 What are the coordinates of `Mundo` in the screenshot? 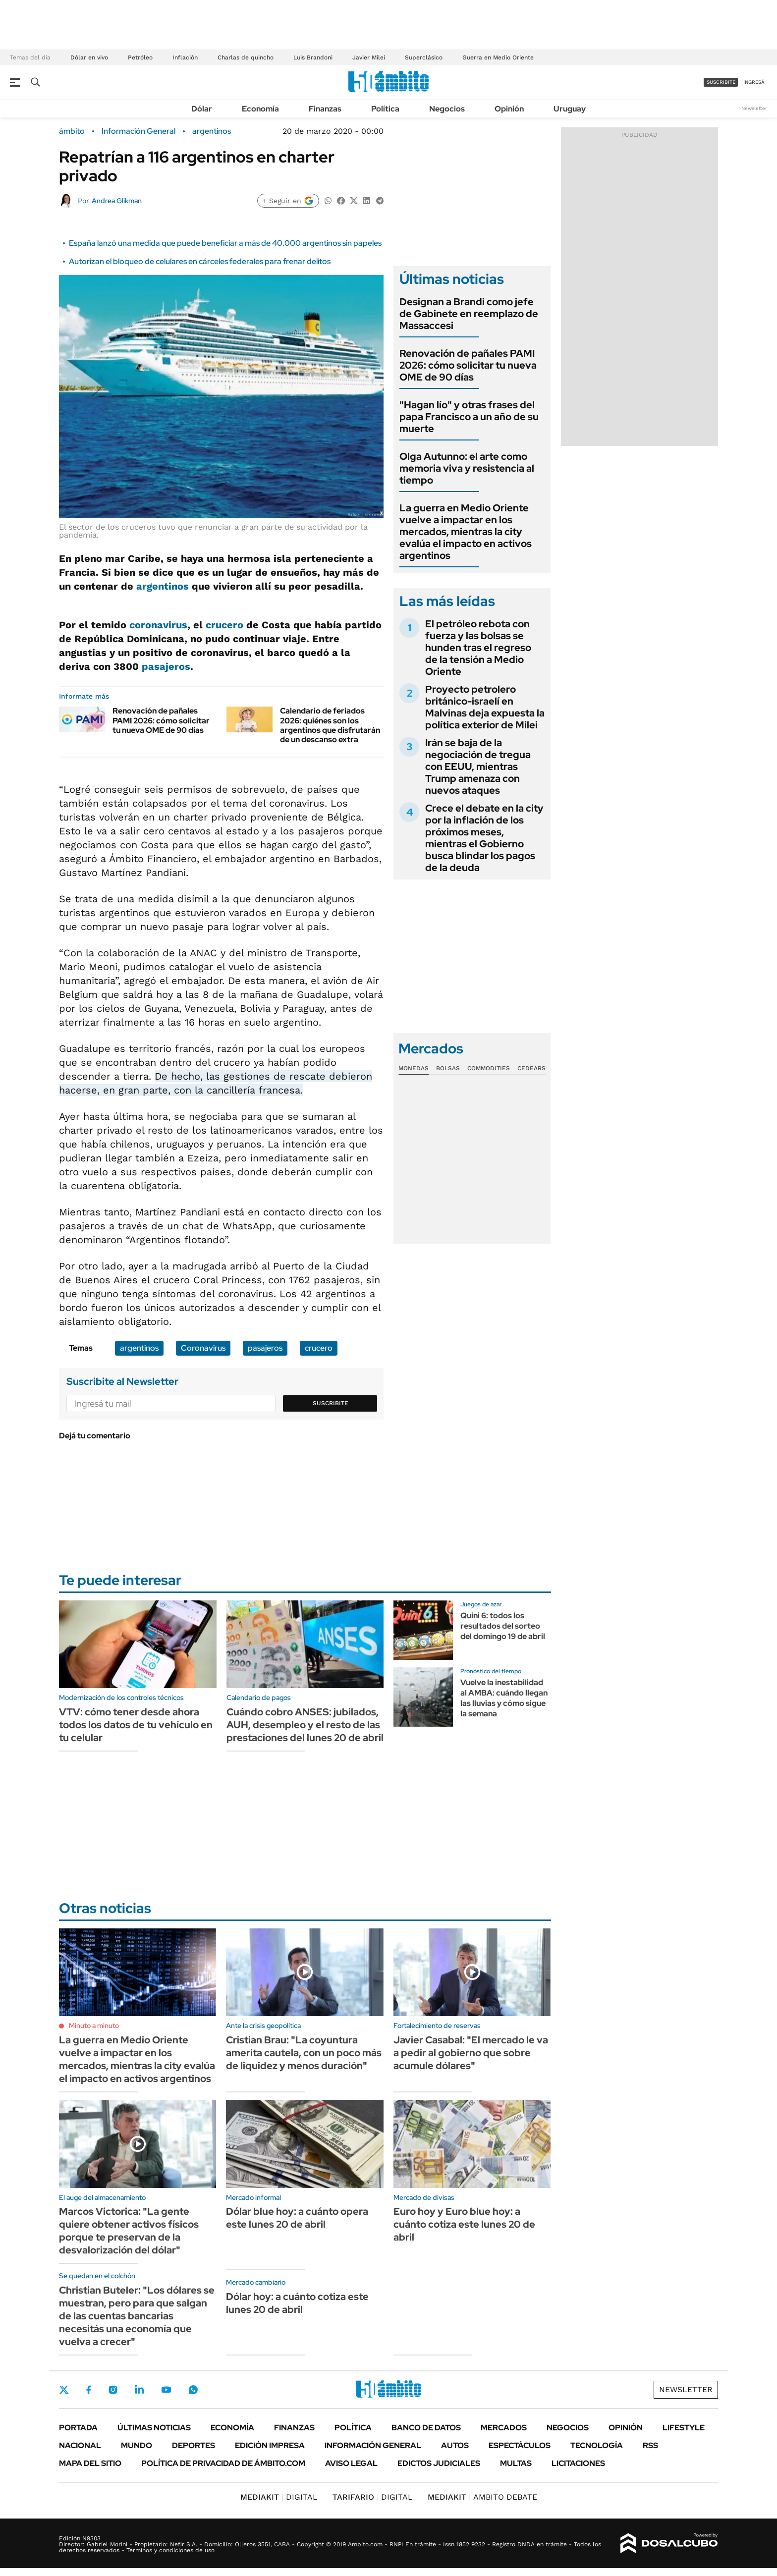 It's located at (136, 2445).